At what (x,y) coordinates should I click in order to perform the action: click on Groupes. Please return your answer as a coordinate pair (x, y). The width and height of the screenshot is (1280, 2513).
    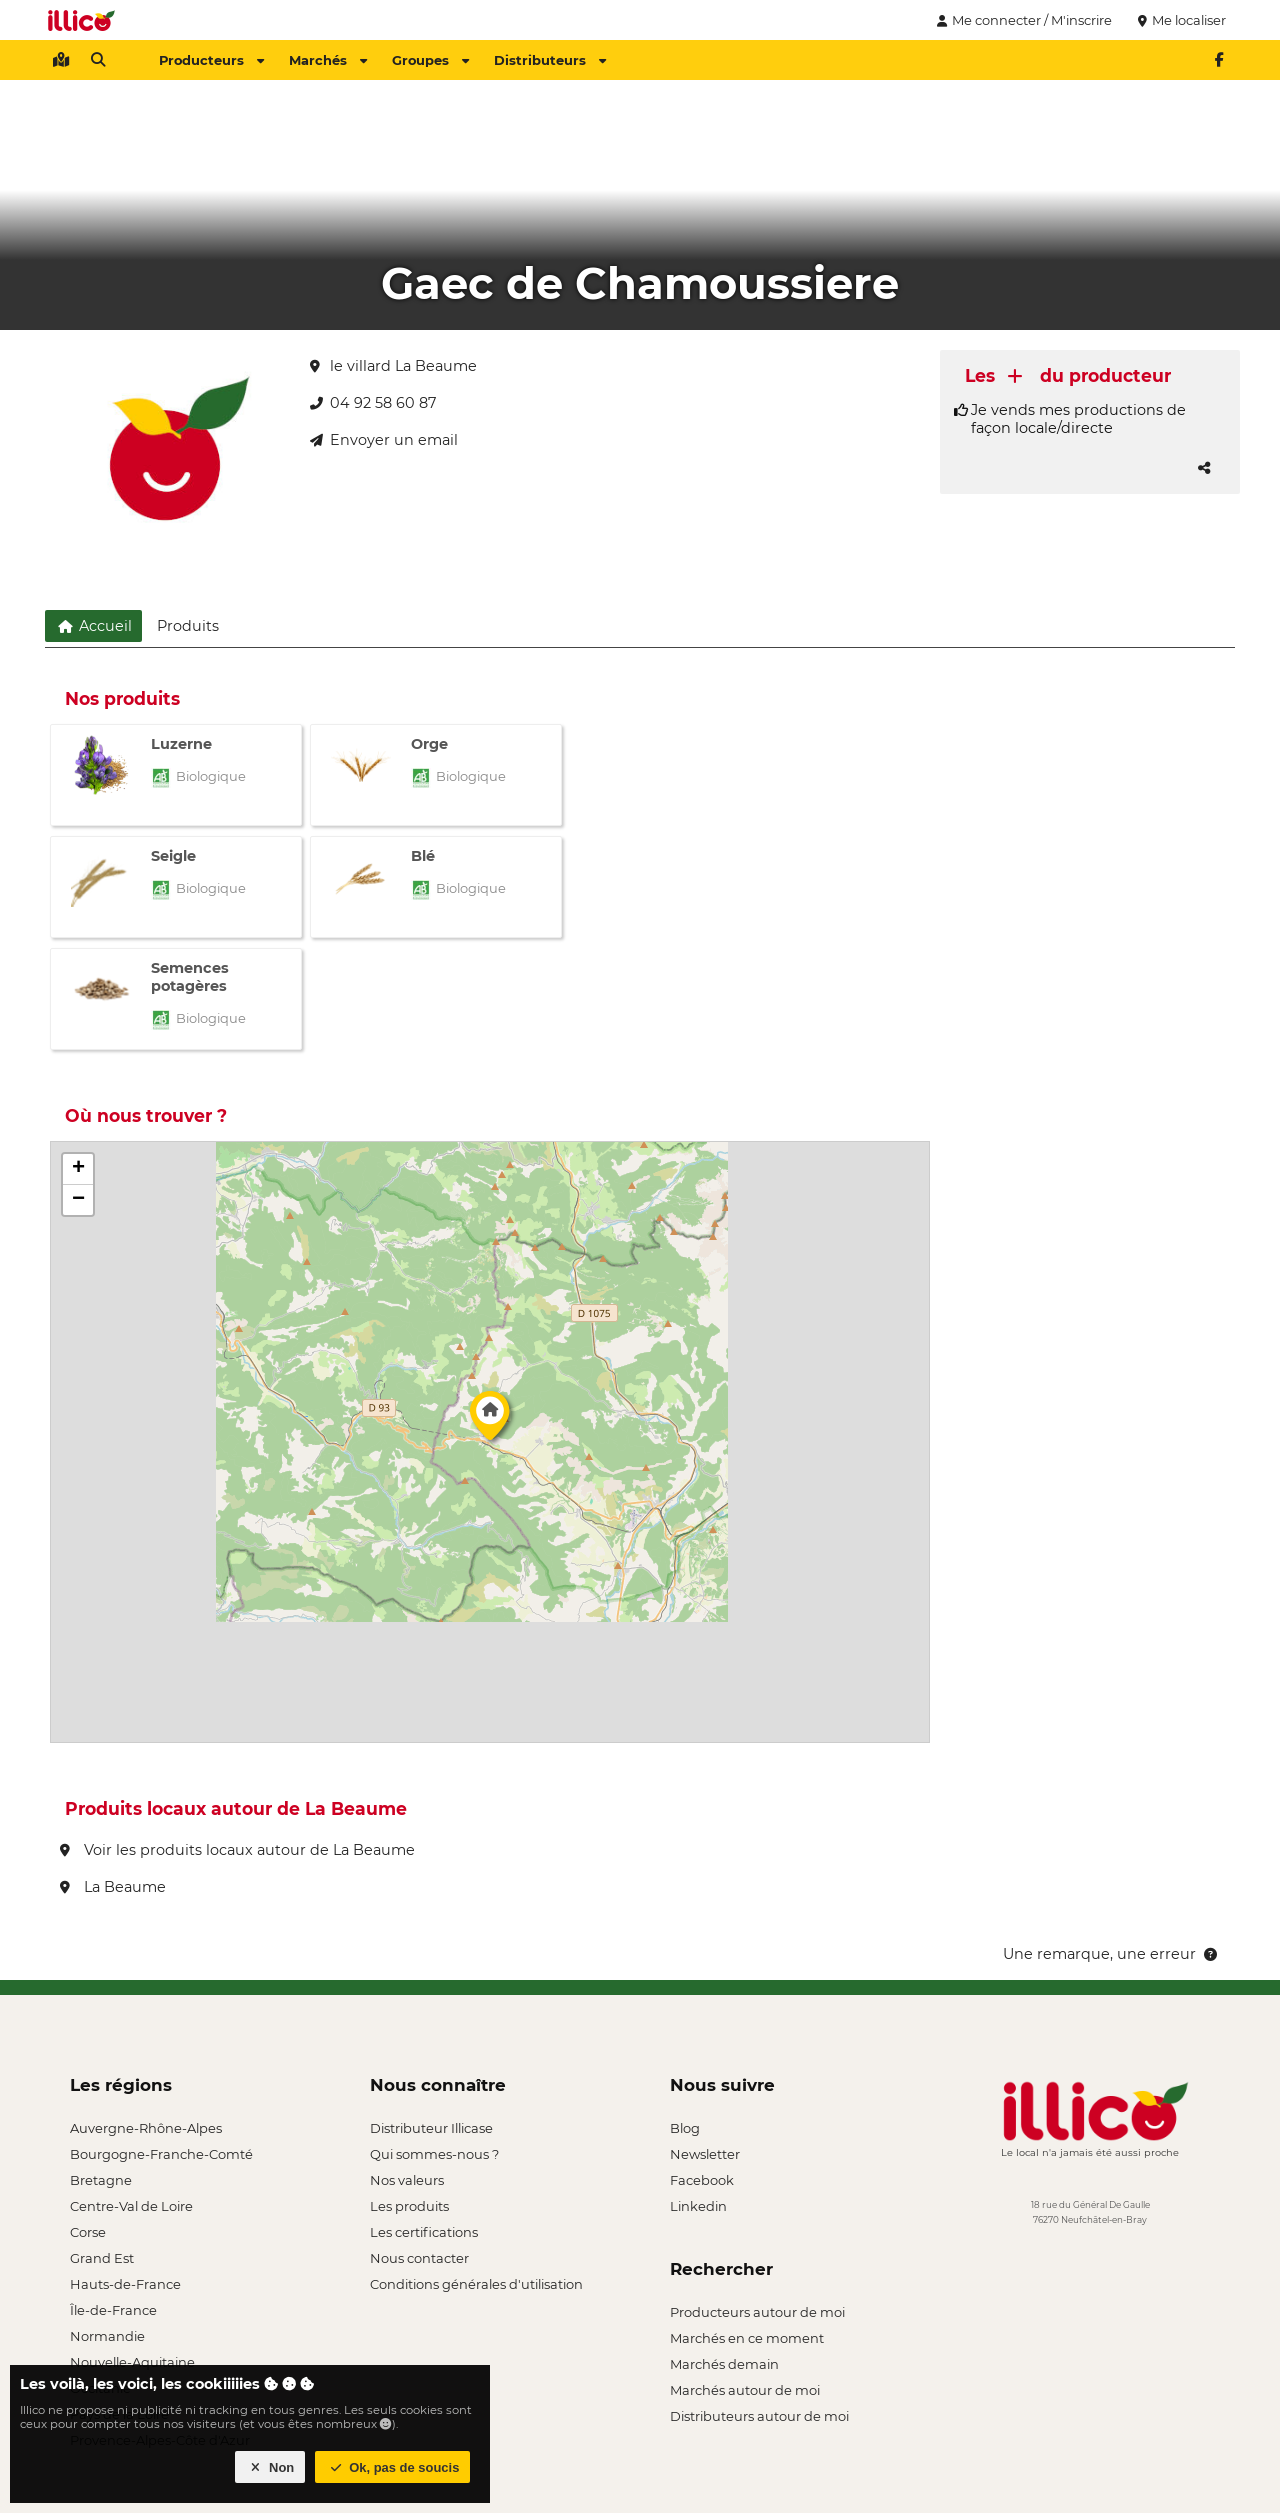
    Looking at the image, I should click on (430, 60).